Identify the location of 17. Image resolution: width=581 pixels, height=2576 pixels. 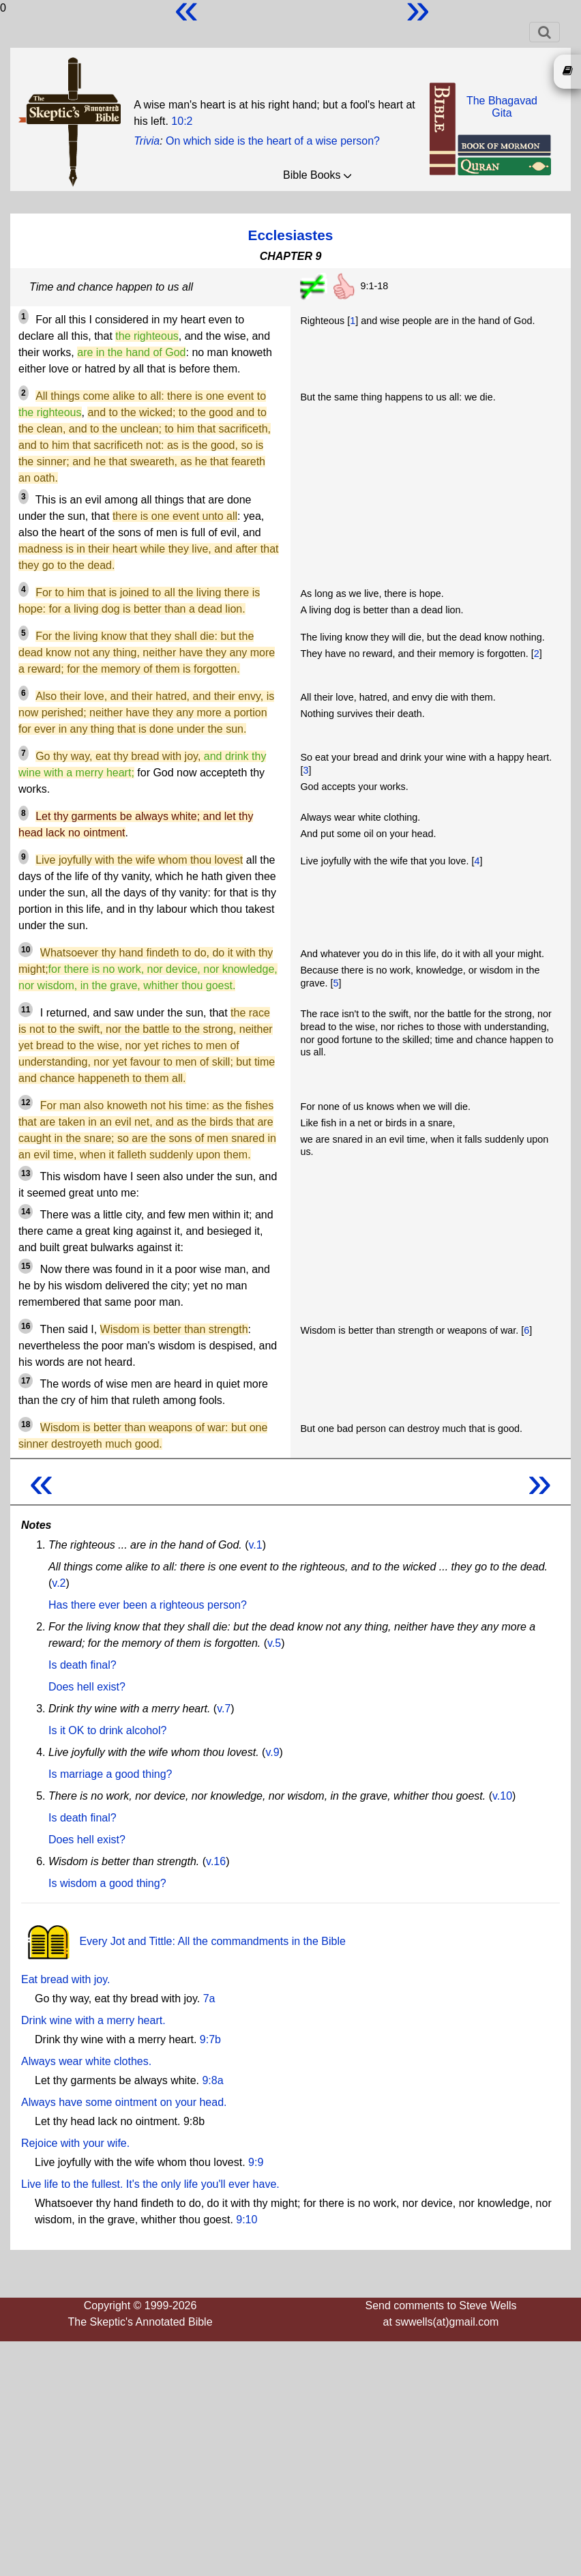
(25, 1381).